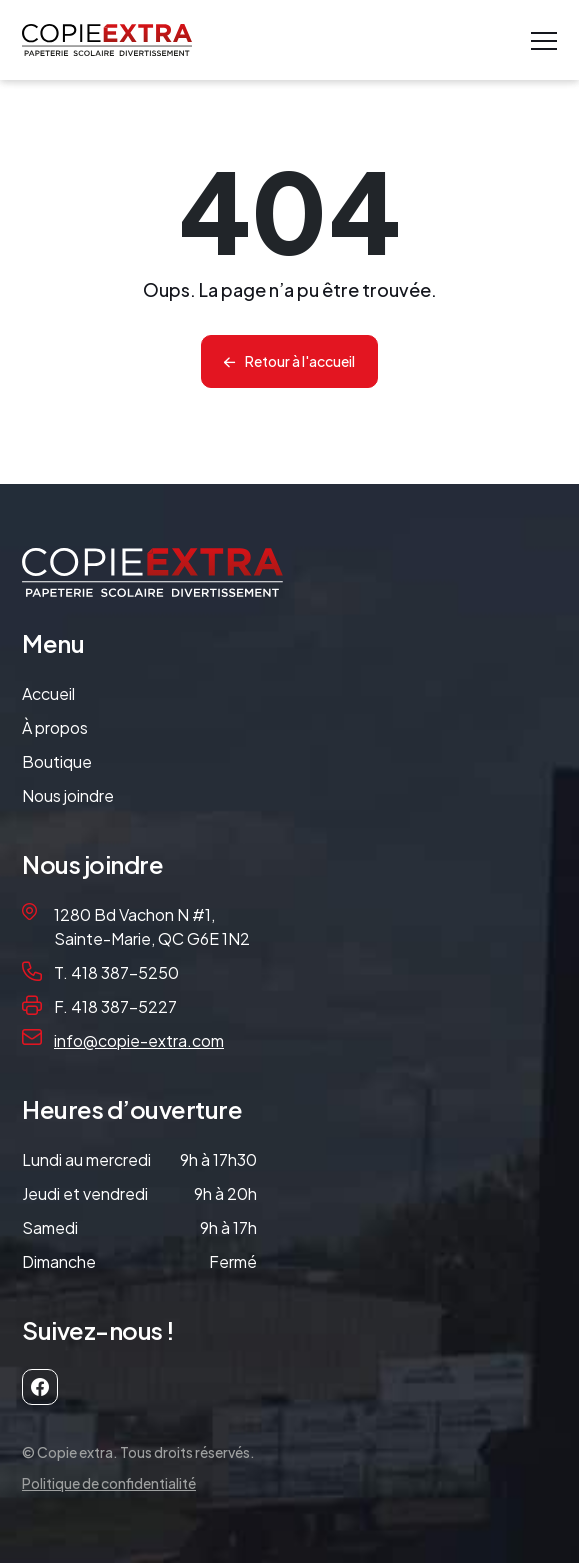 The image size is (579, 1563). Describe the element at coordinates (300, 361) in the screenshot. I see `Retour à l'accueil` at that location.